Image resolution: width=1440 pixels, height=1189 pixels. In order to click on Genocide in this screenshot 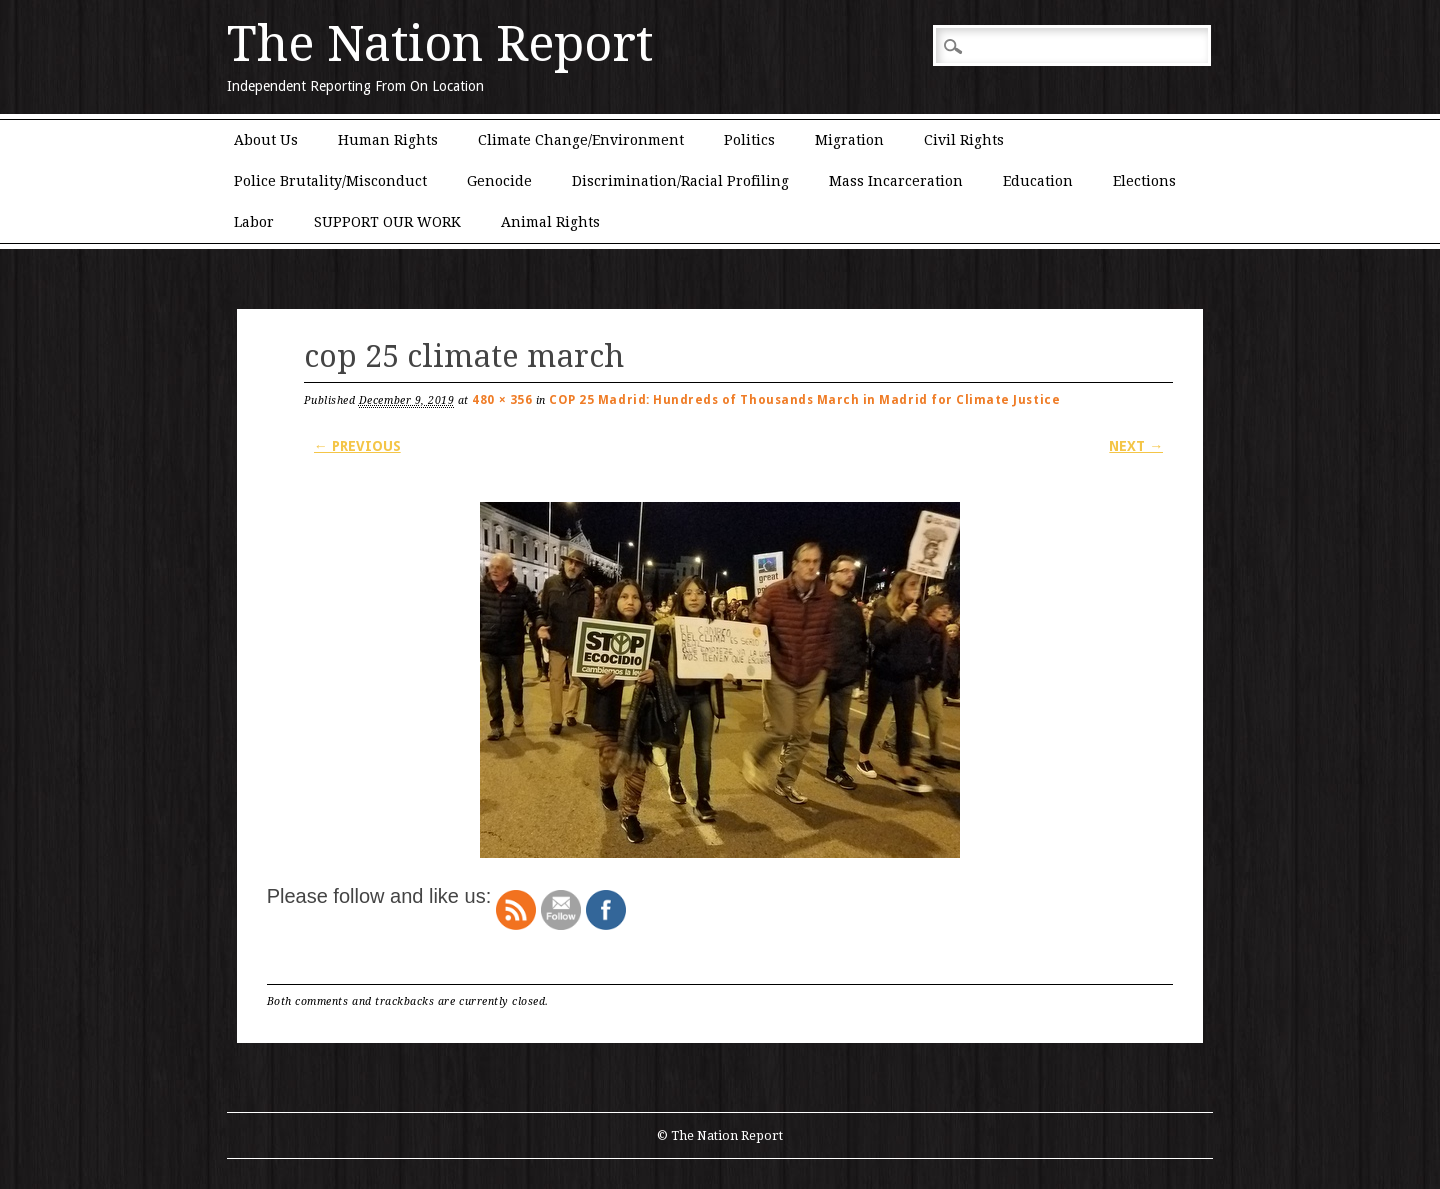, I will do `click(499, 181)`.